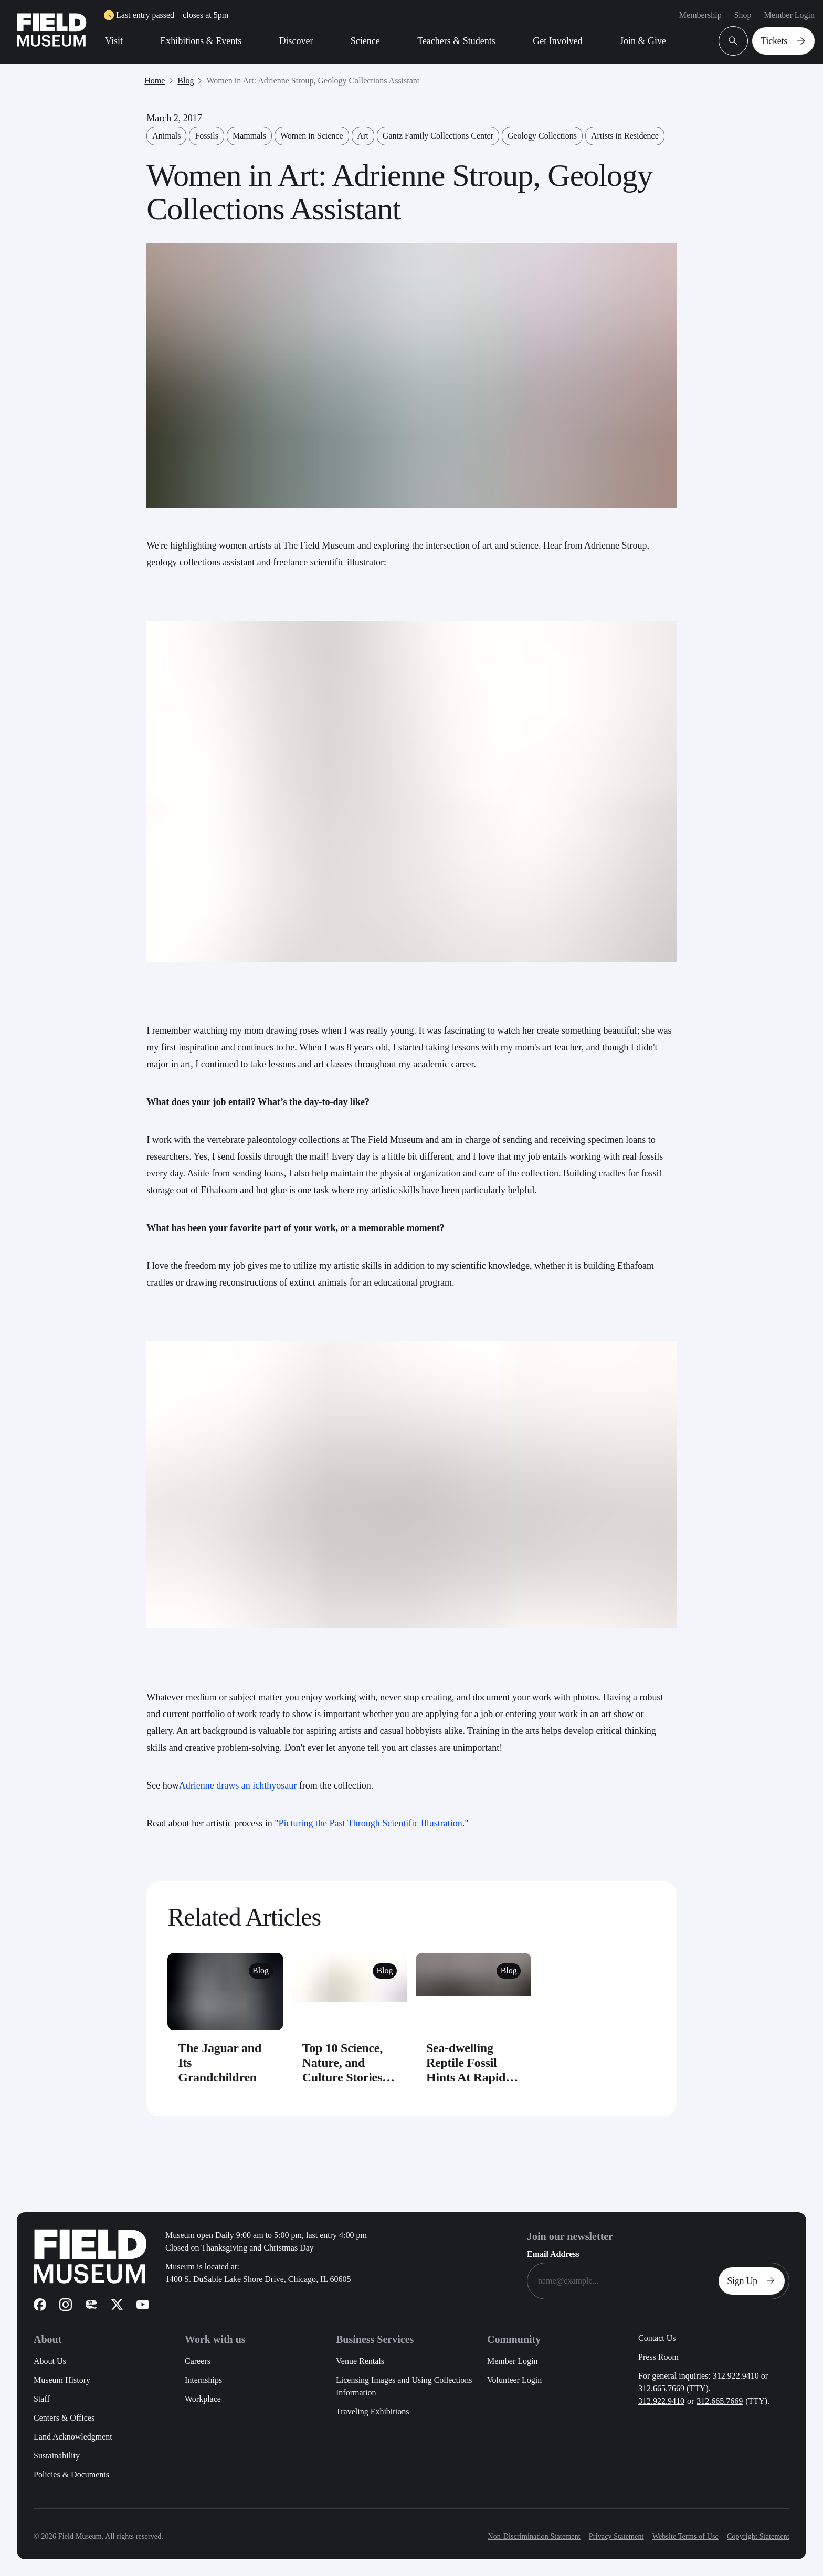  I want to click on About Us, so click(50, 2361).